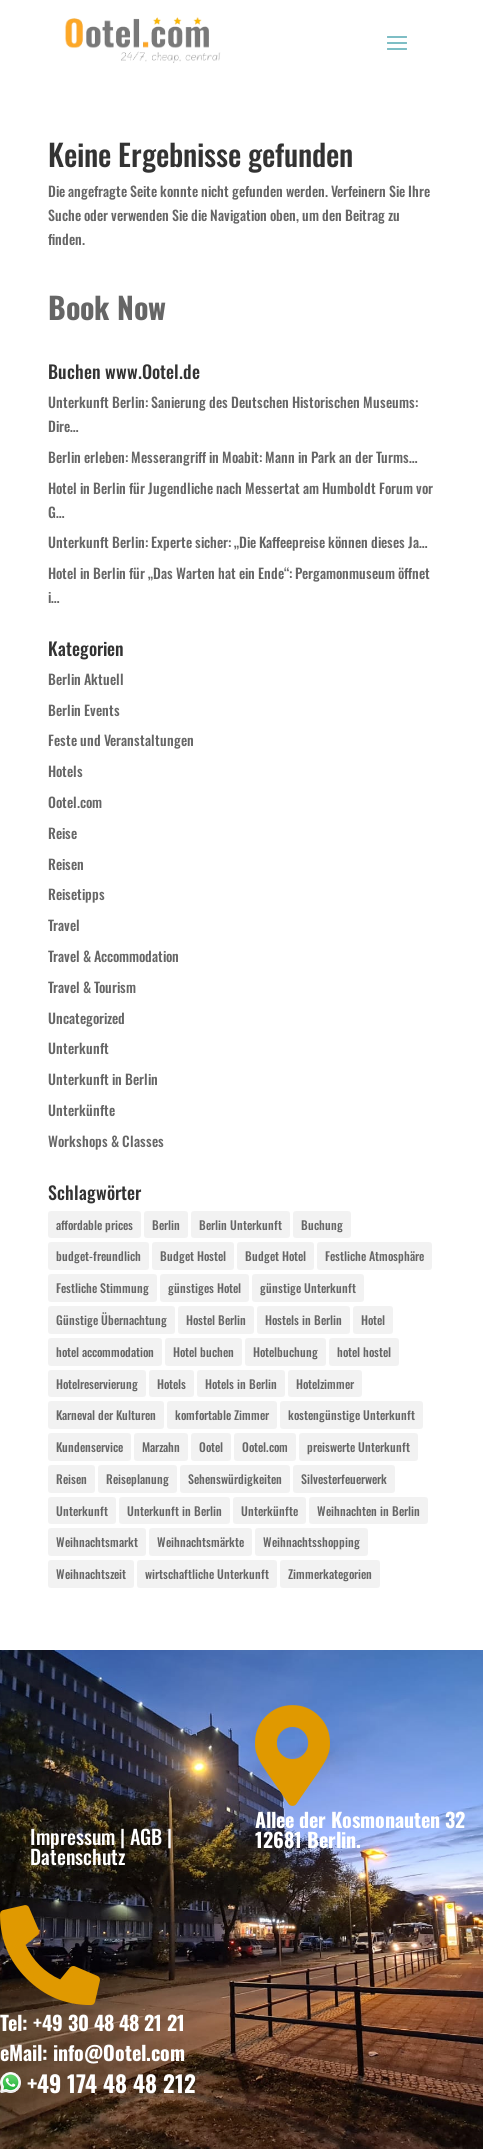 The height and width of the screenshot is (2149, 483). What do you see at coordinates (62, 832) in the screenshot?
I see `Reise` at bounding box center [62, 832].